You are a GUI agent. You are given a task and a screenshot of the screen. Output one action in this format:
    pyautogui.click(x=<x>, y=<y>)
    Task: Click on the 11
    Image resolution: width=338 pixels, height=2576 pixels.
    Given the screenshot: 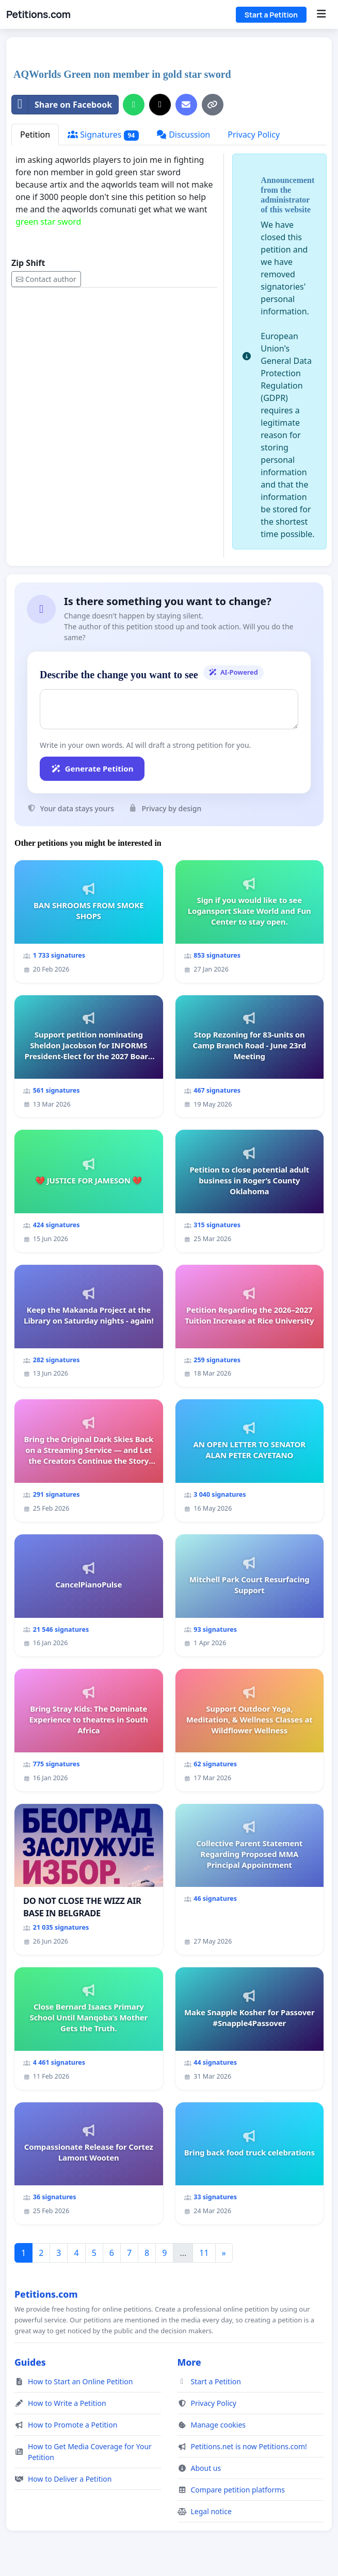 What is the action you would take?
    pyautogui.click(x=203, y=2253)
    